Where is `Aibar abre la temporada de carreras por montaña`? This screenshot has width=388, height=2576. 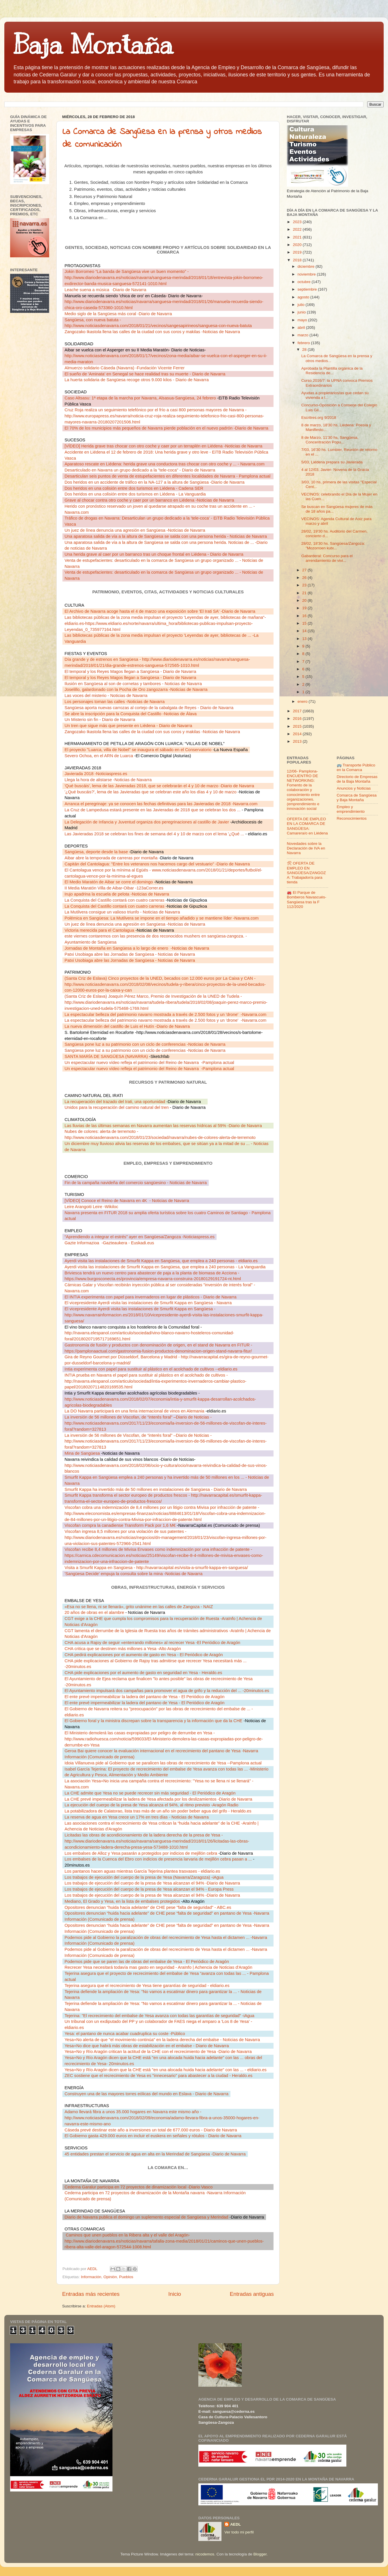 Aibar abre la temporada de carreras por montaña is located at coordinates (111, 858).